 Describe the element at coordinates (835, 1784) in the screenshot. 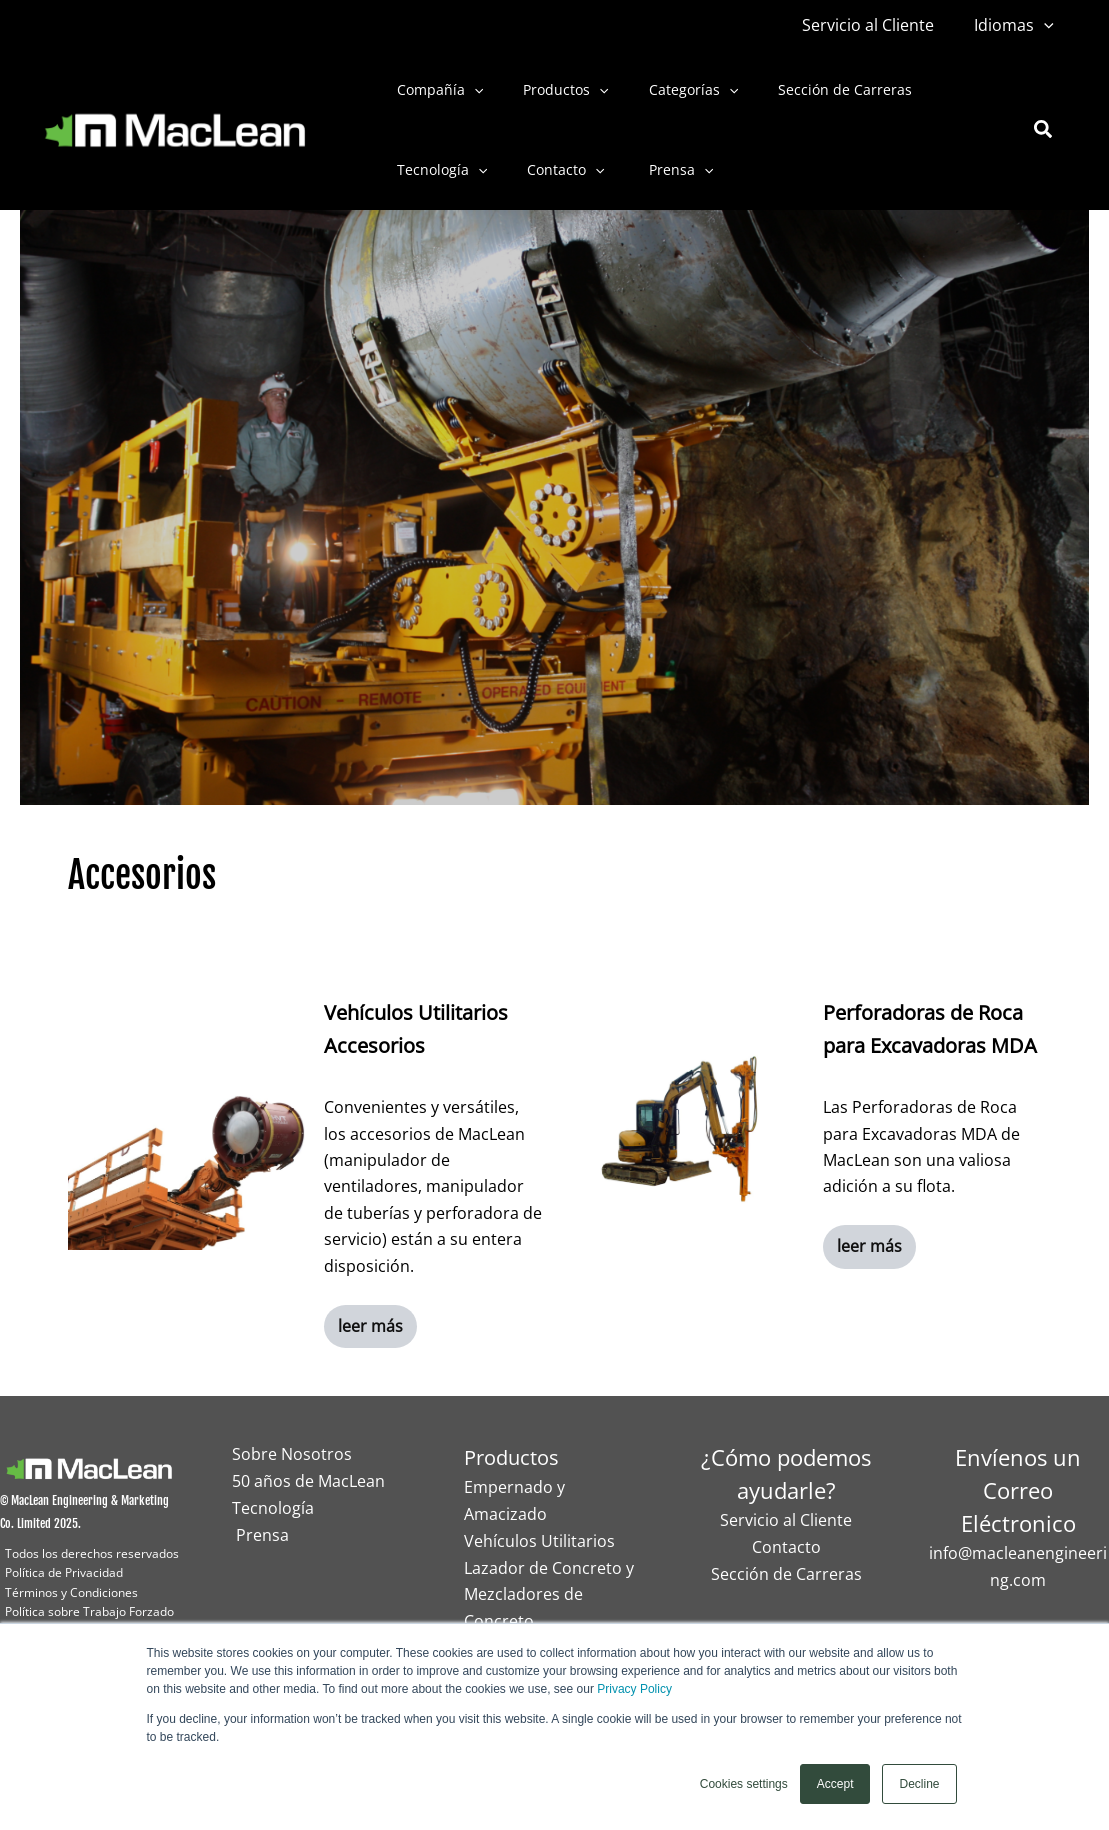

I see `Accept [button]` at that location.